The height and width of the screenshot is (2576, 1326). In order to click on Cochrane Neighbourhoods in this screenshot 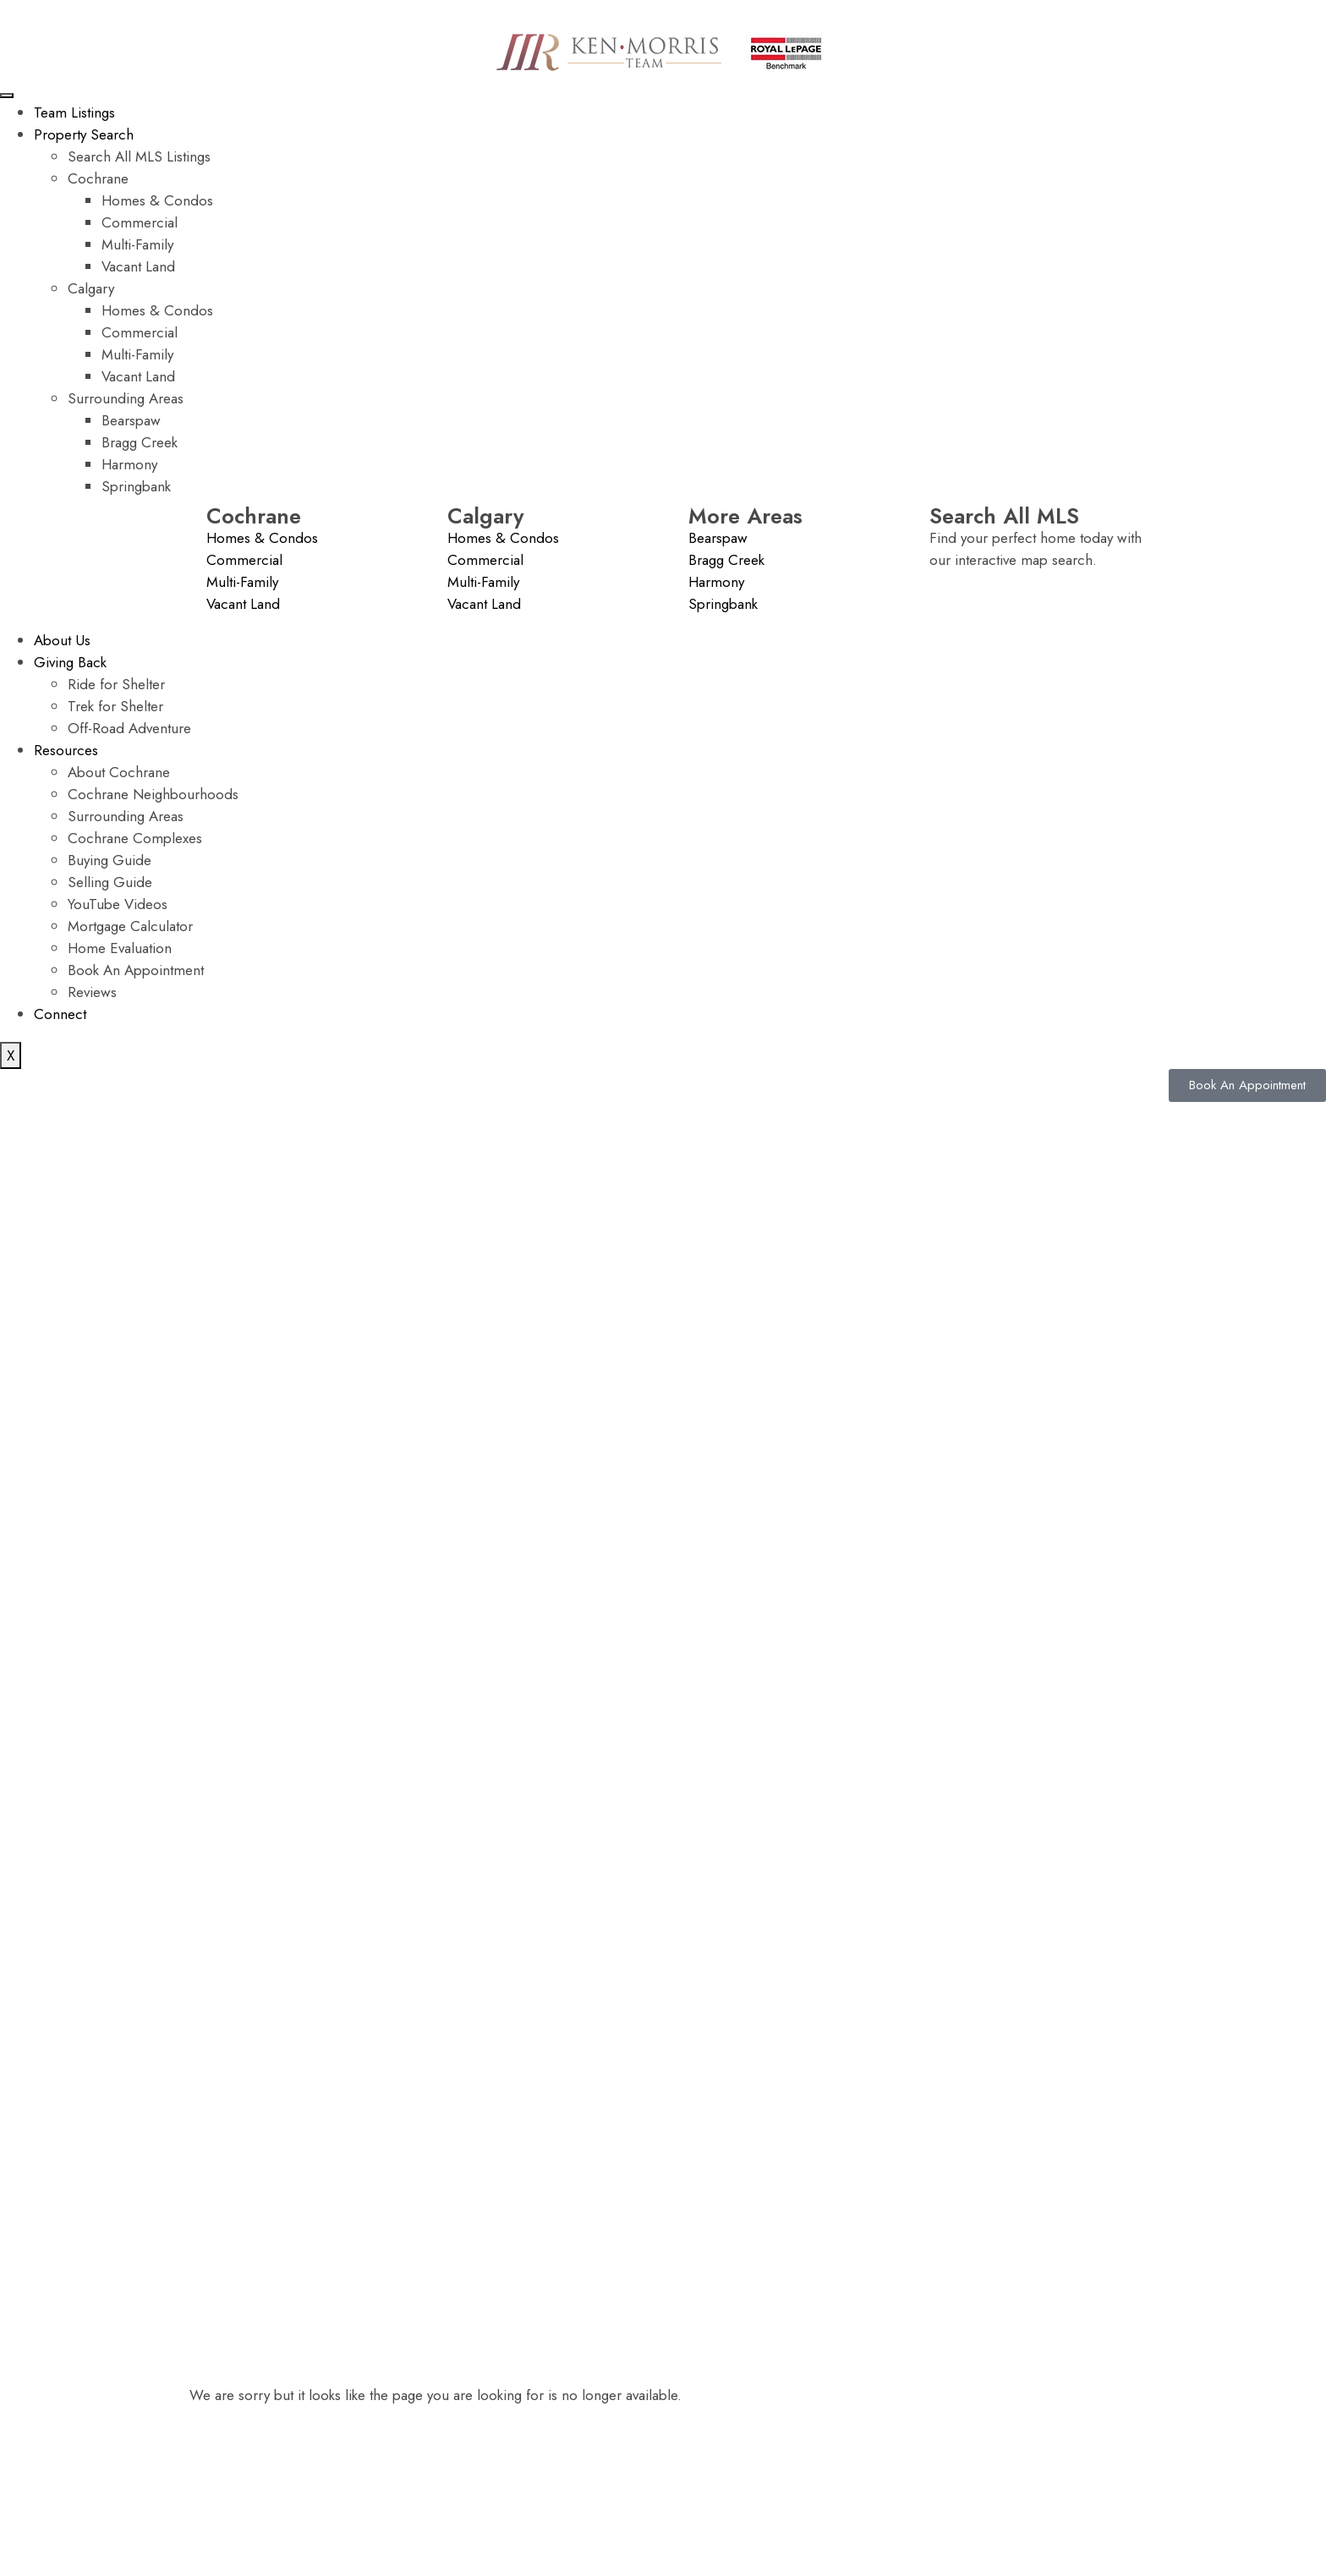, I will do `click(153, 794)`.